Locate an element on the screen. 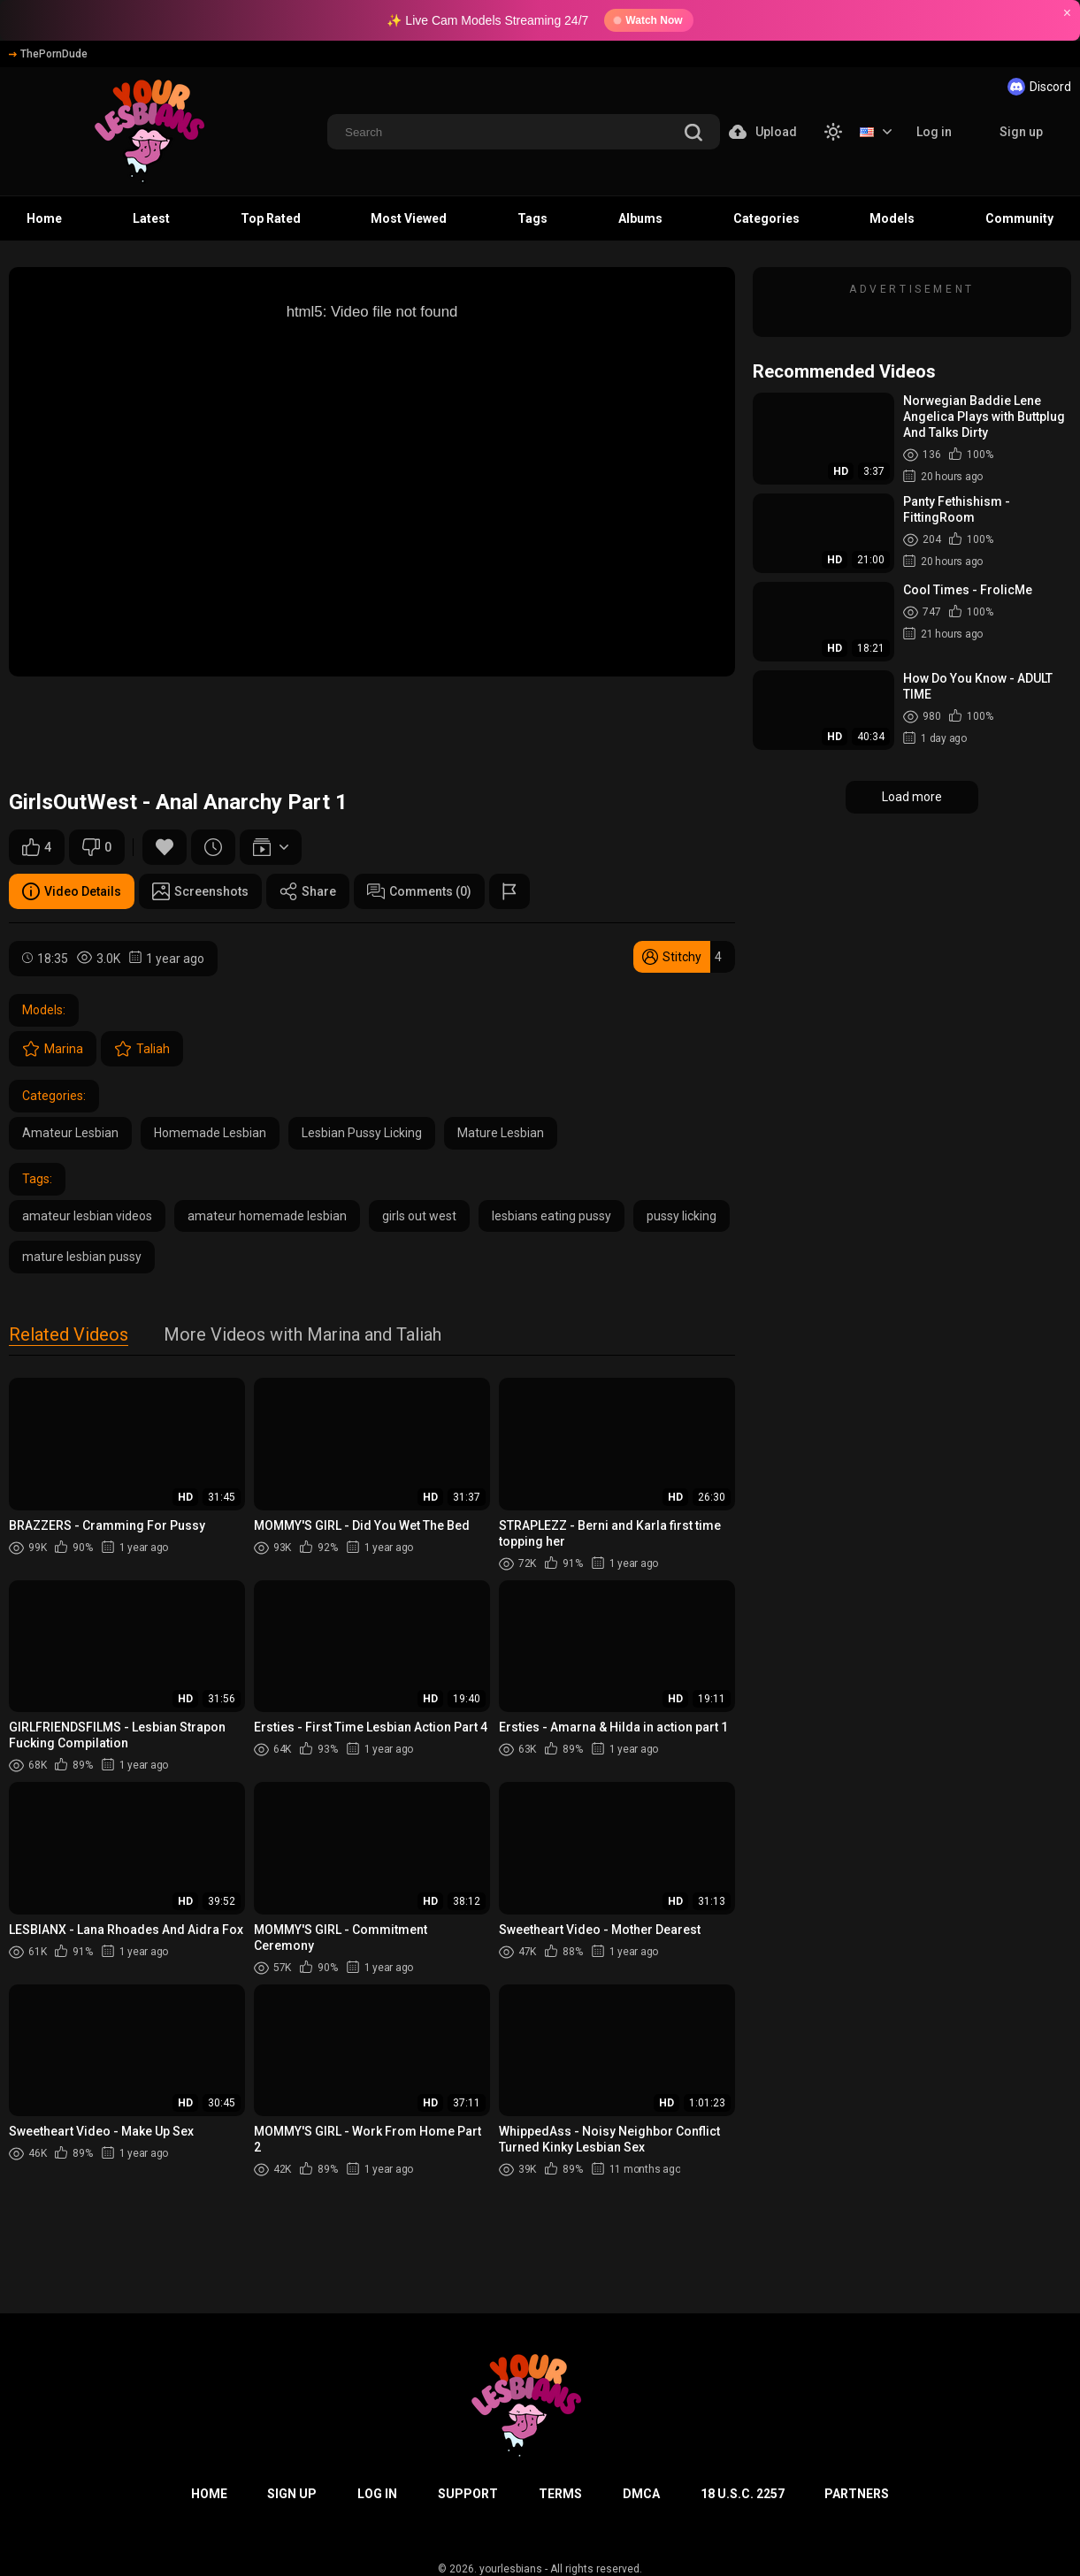 The image size is (1080, 2576). Models is located at coordinates (892, 218).